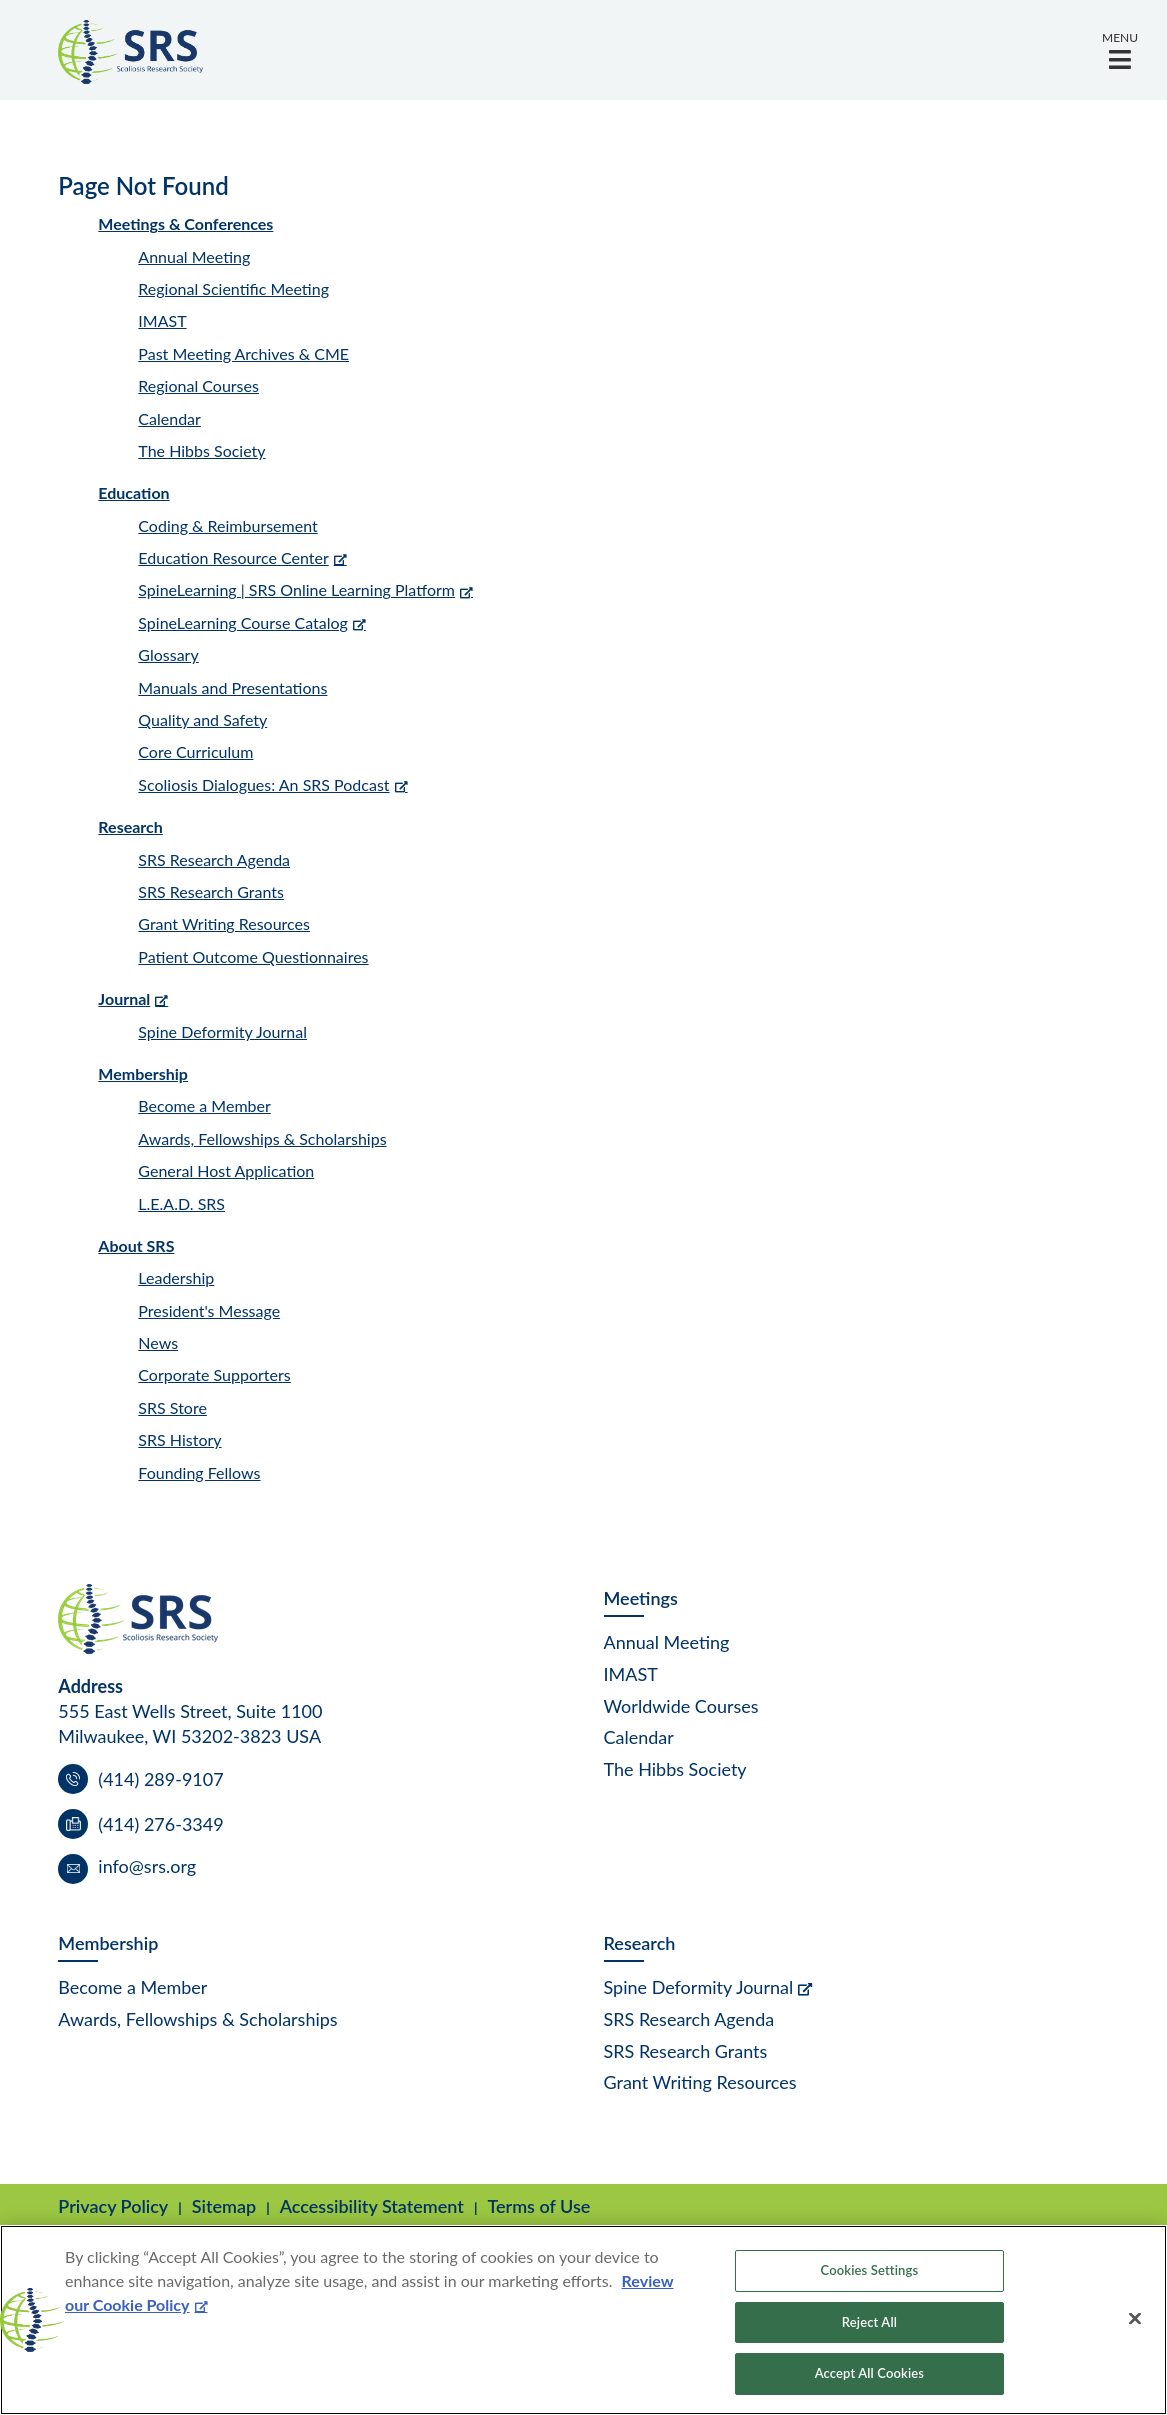 The image size is (1167, 2415). Describe the element at coordinates (130, 826) in the screenshot. I see `Research` at that location.